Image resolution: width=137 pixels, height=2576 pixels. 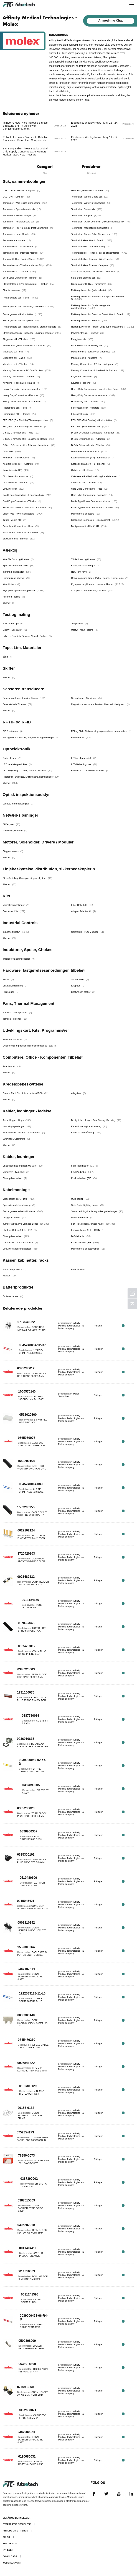 I want to click on Knive, Skæreværktøjer, so click(x=85, y=565).